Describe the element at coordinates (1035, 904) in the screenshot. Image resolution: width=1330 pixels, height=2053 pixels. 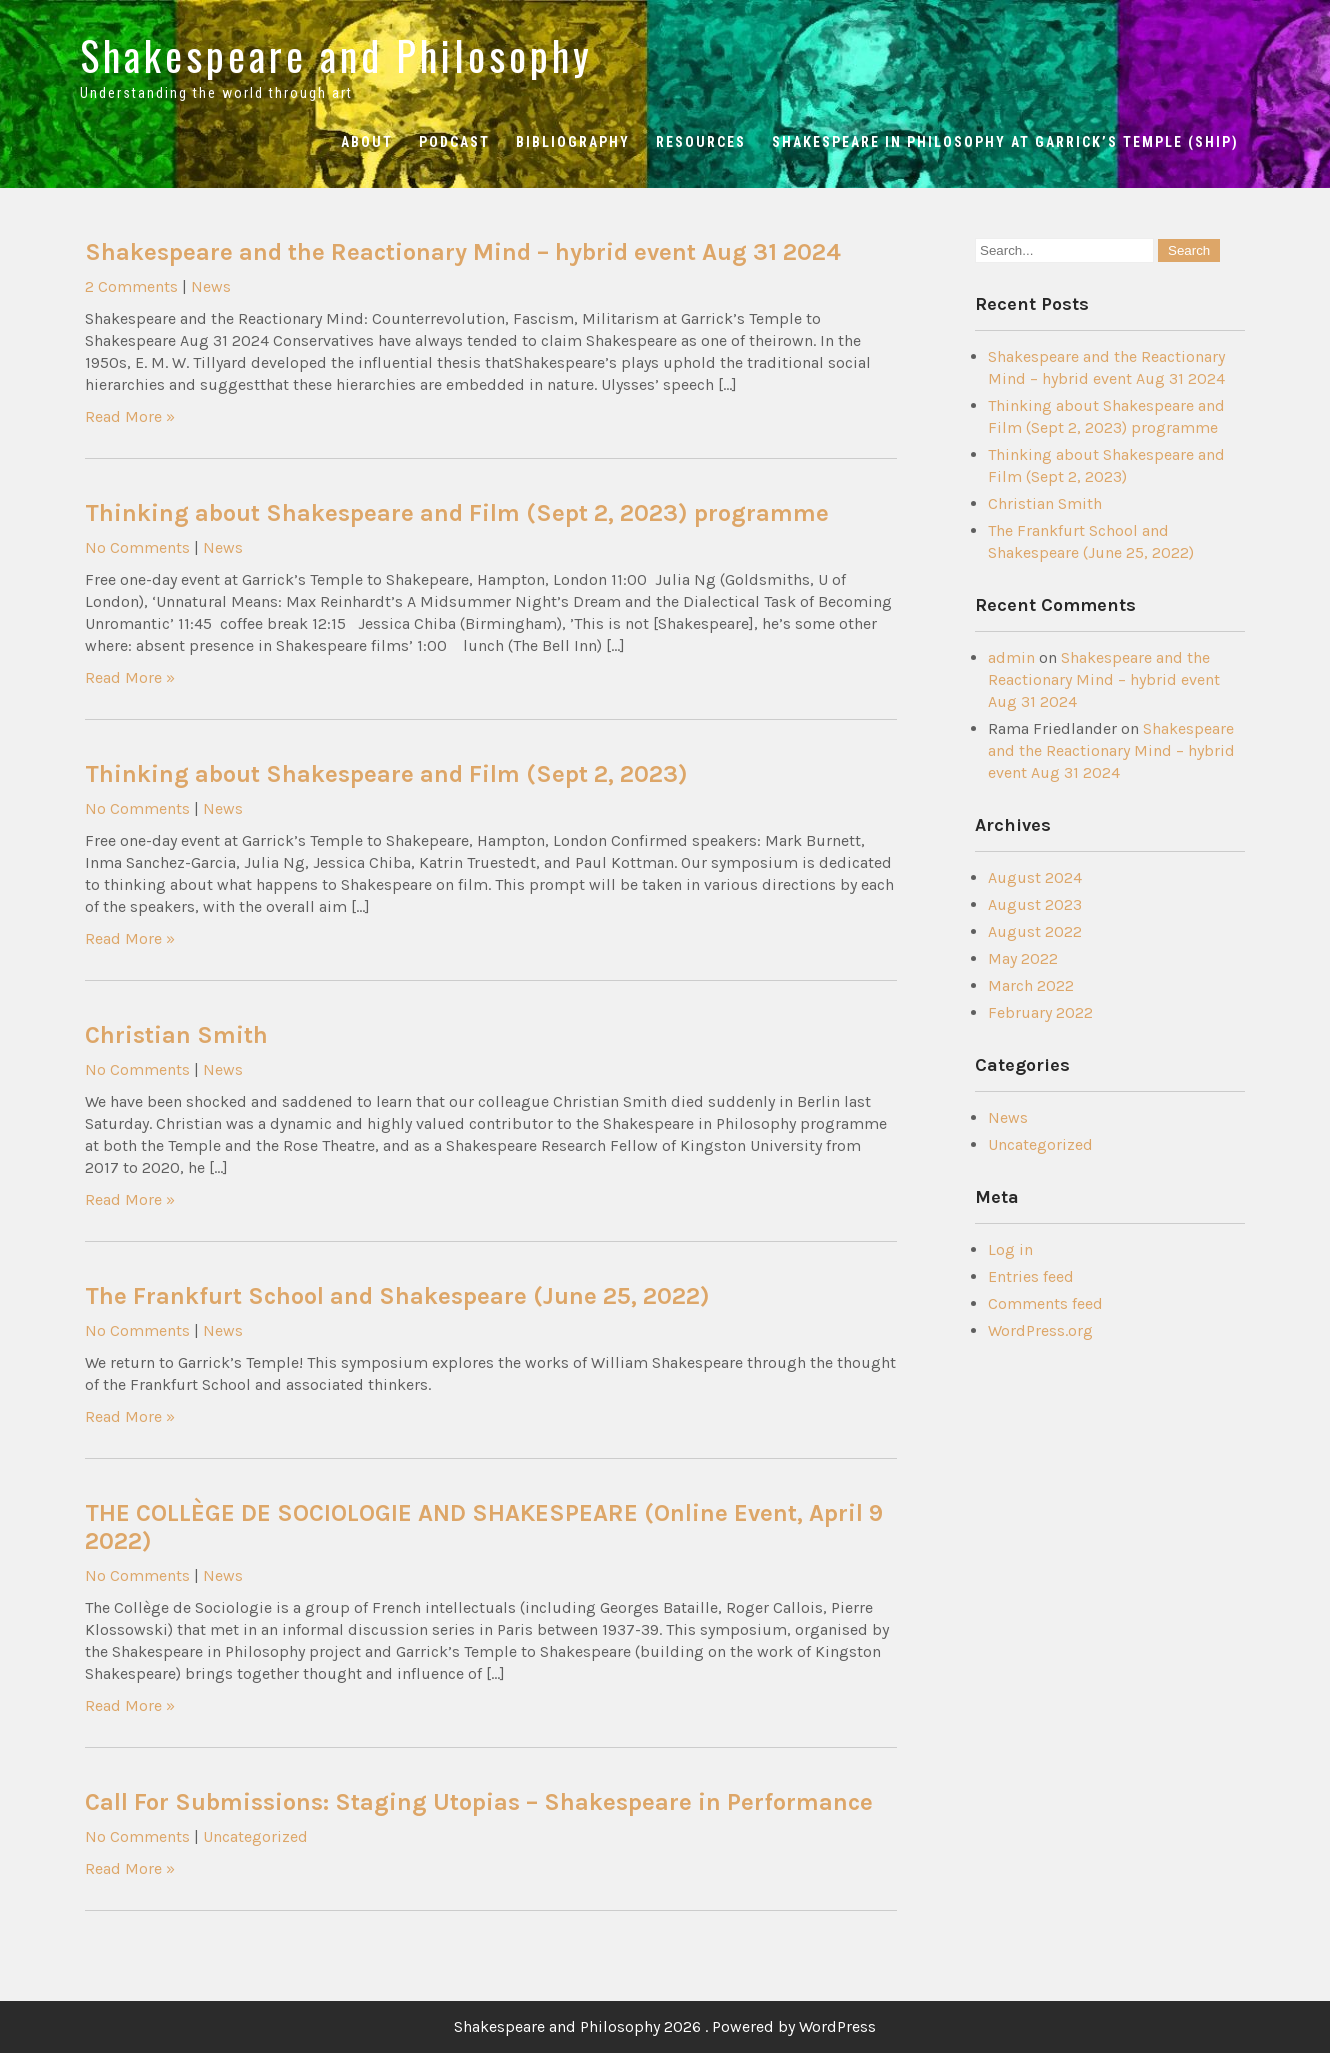
I see `August 2023` at that location.